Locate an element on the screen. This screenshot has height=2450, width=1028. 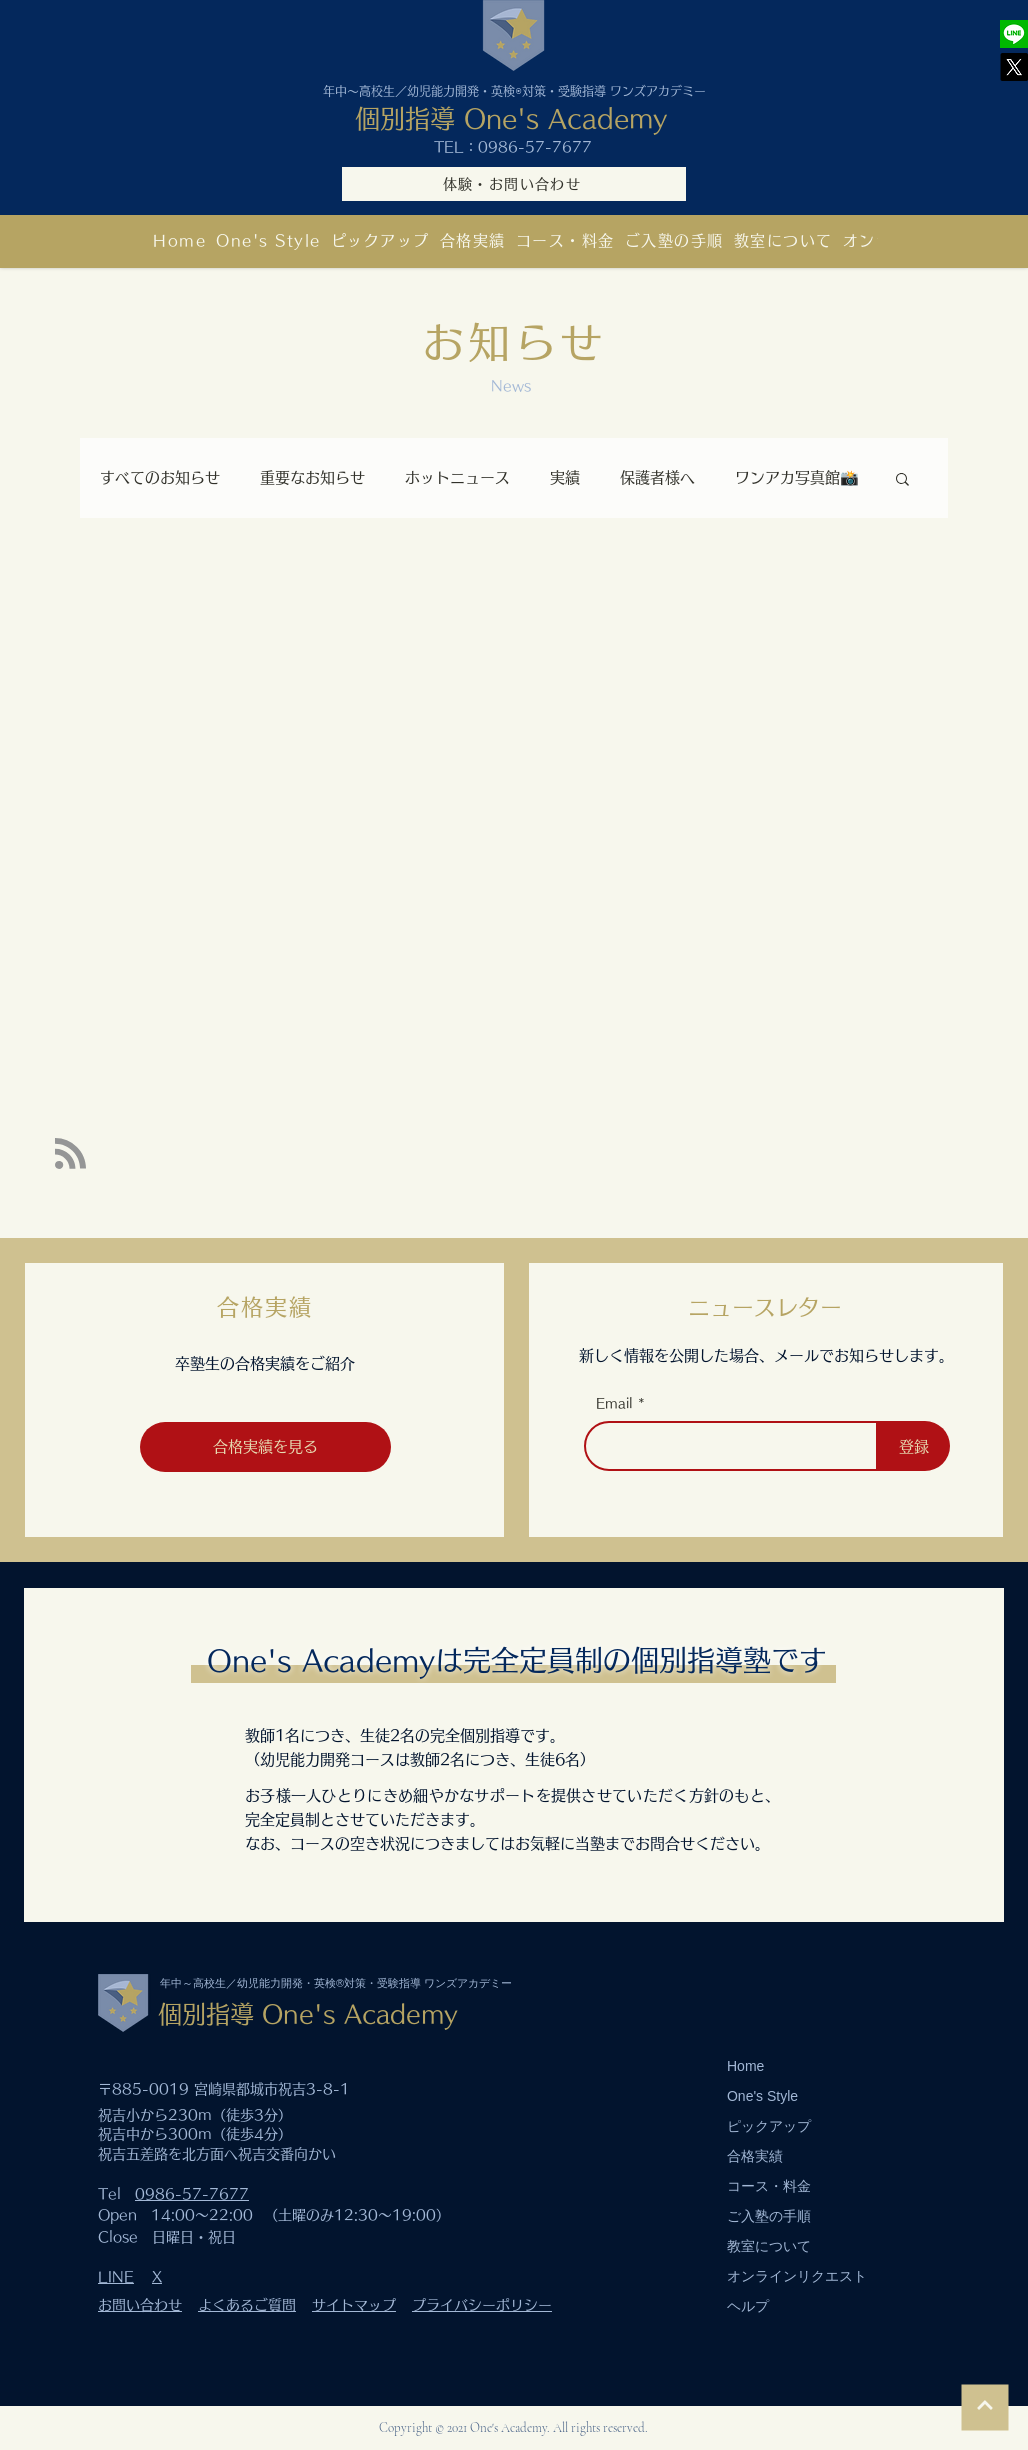
ワンアカ写真館📸 is located at coordinates (797, 477).